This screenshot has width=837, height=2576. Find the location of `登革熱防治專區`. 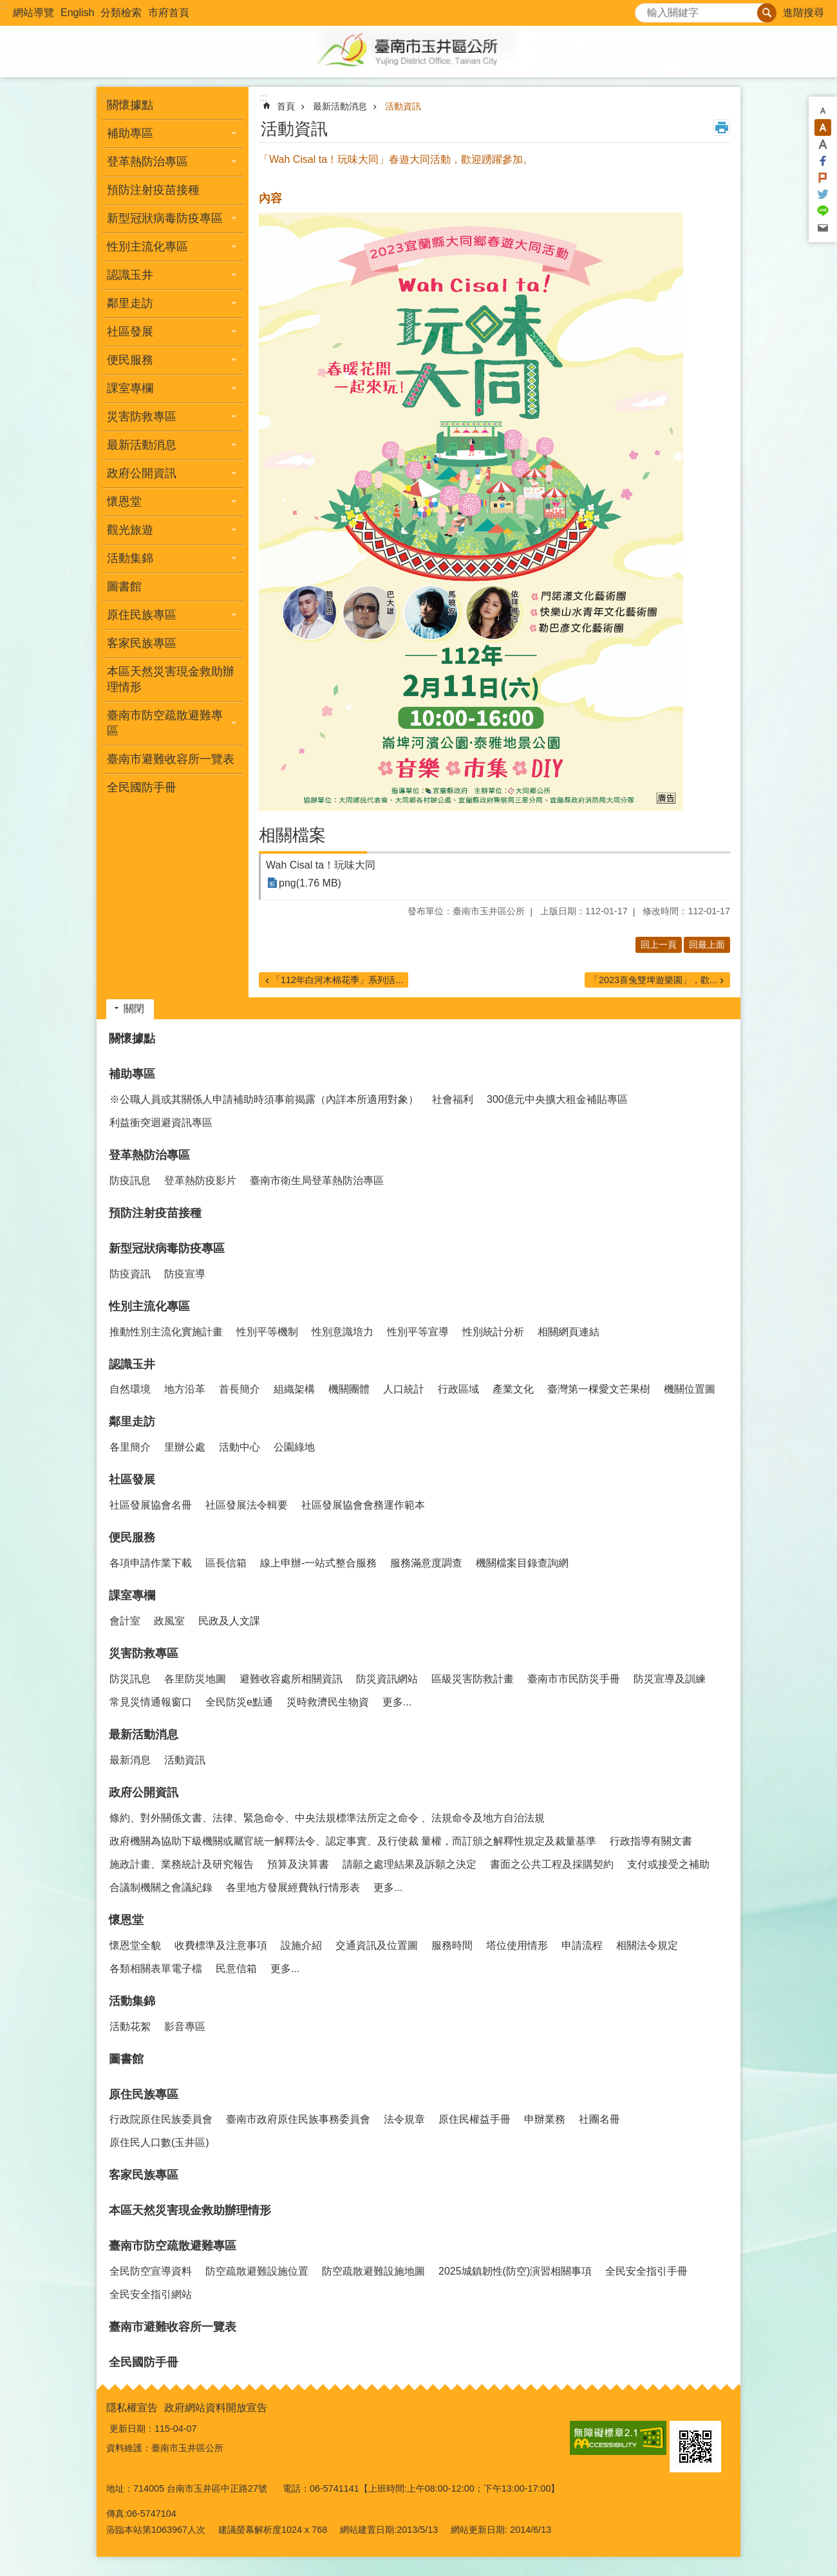

登革熱防治專區 is located at coordinates (149, 1155).